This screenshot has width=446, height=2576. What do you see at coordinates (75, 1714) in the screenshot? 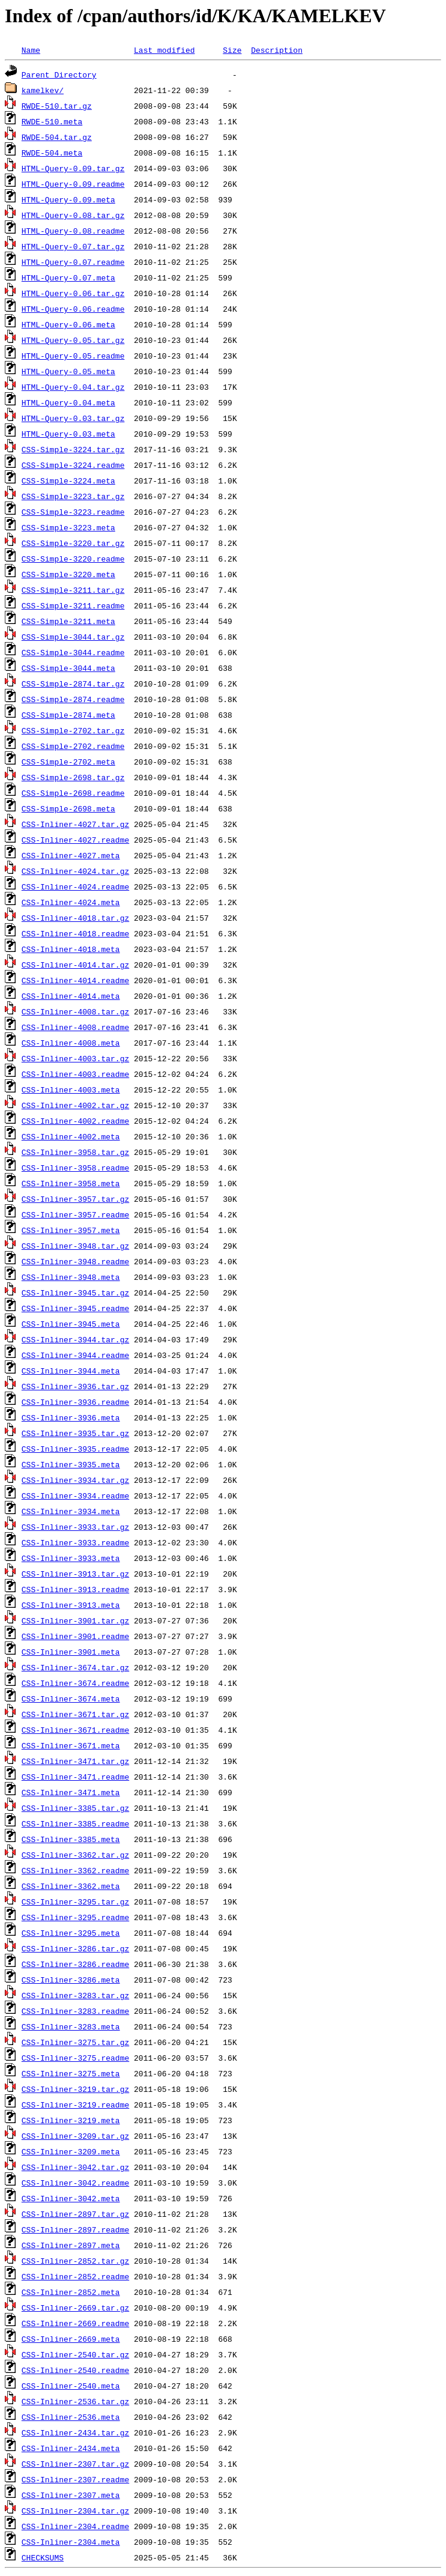
I see `CSS-Inliner-3671.tar.gz` at bounding box center [75, 1714].